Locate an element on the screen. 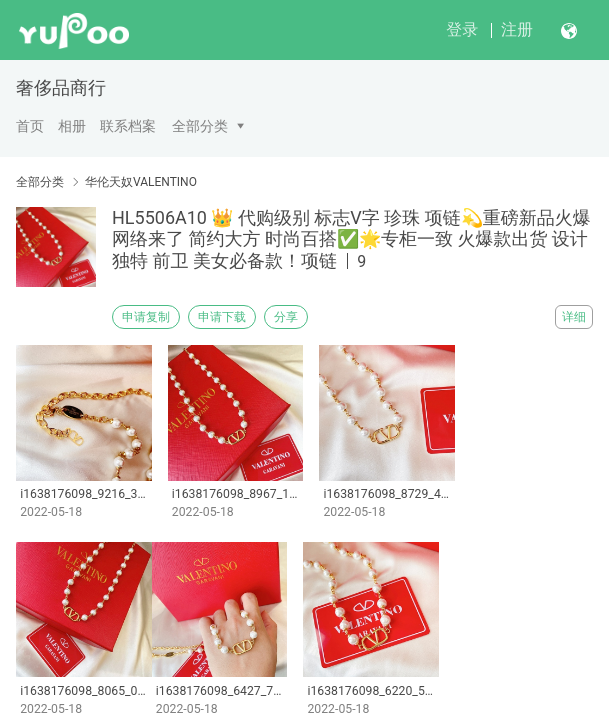  联系档案 is located at coordinates (128, 126).